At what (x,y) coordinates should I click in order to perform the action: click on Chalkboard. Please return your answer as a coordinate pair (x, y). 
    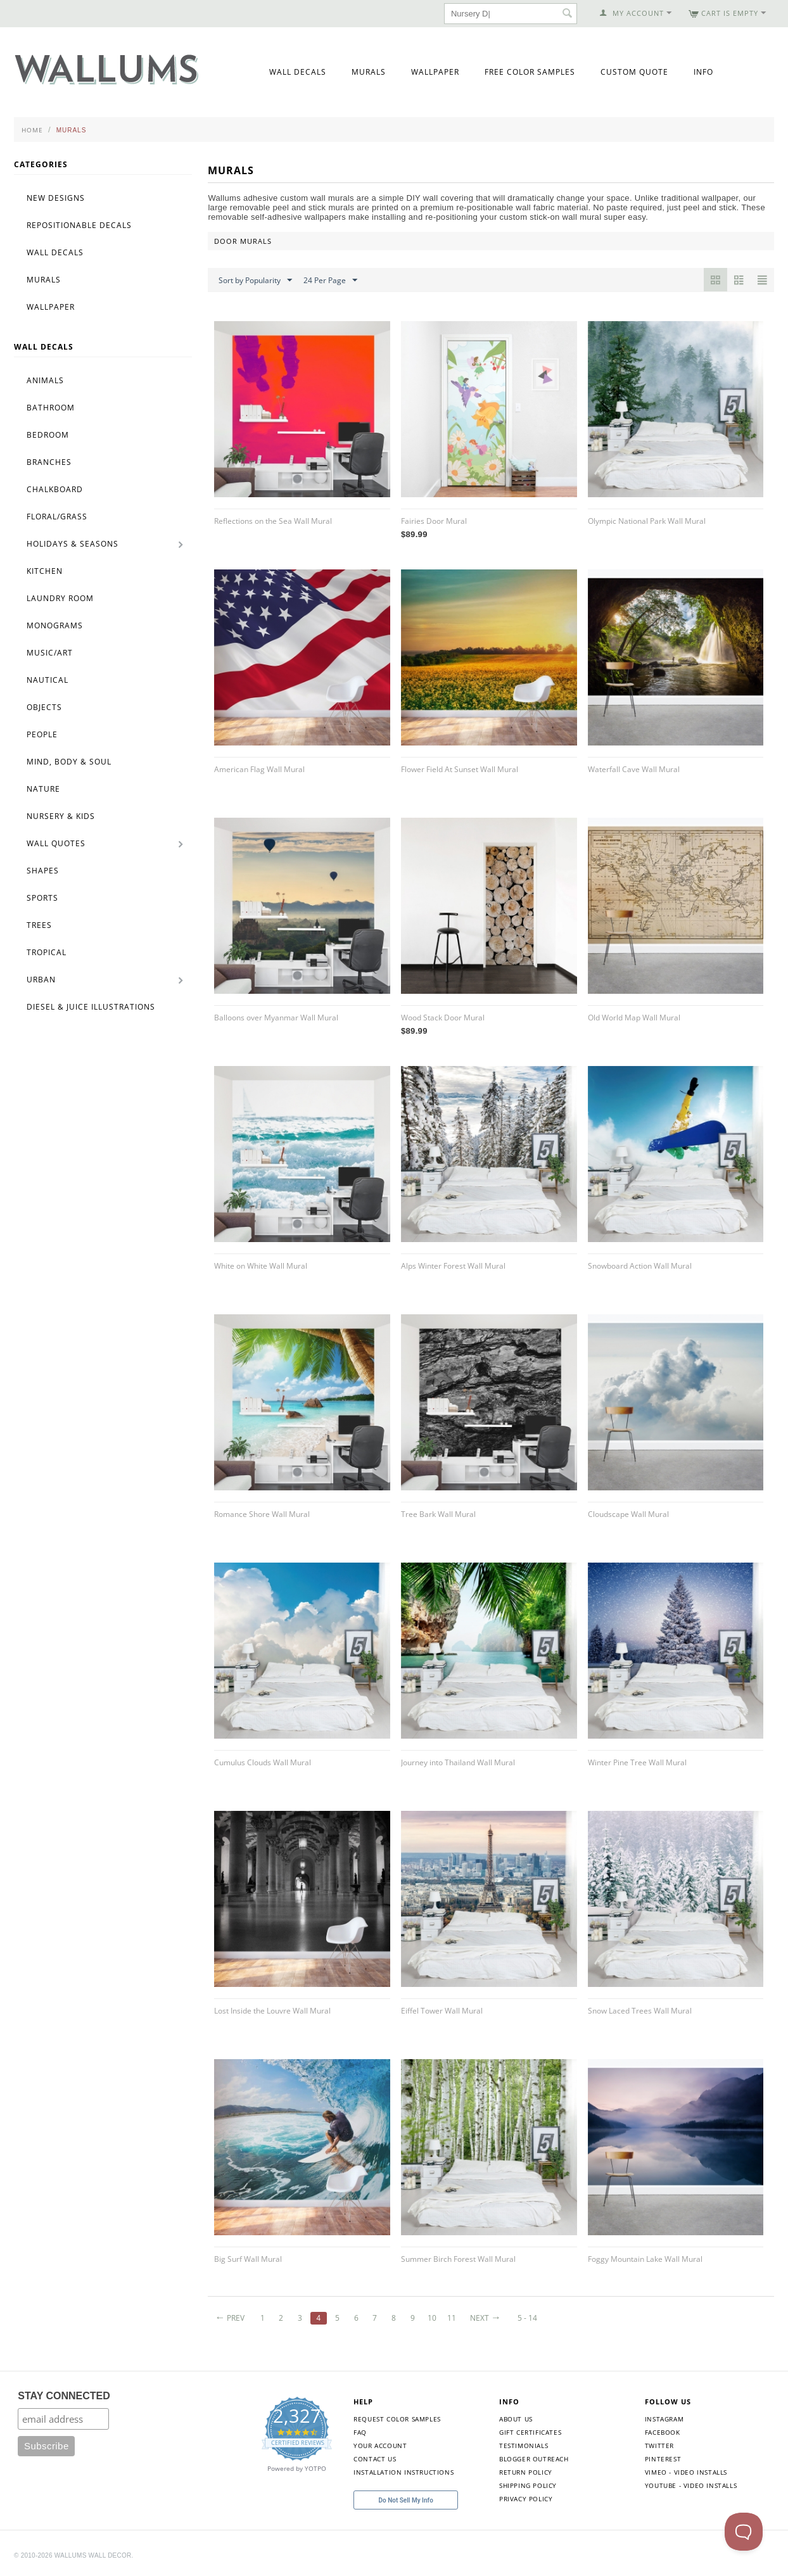
    Looking at the image, I should click on (55, 489).